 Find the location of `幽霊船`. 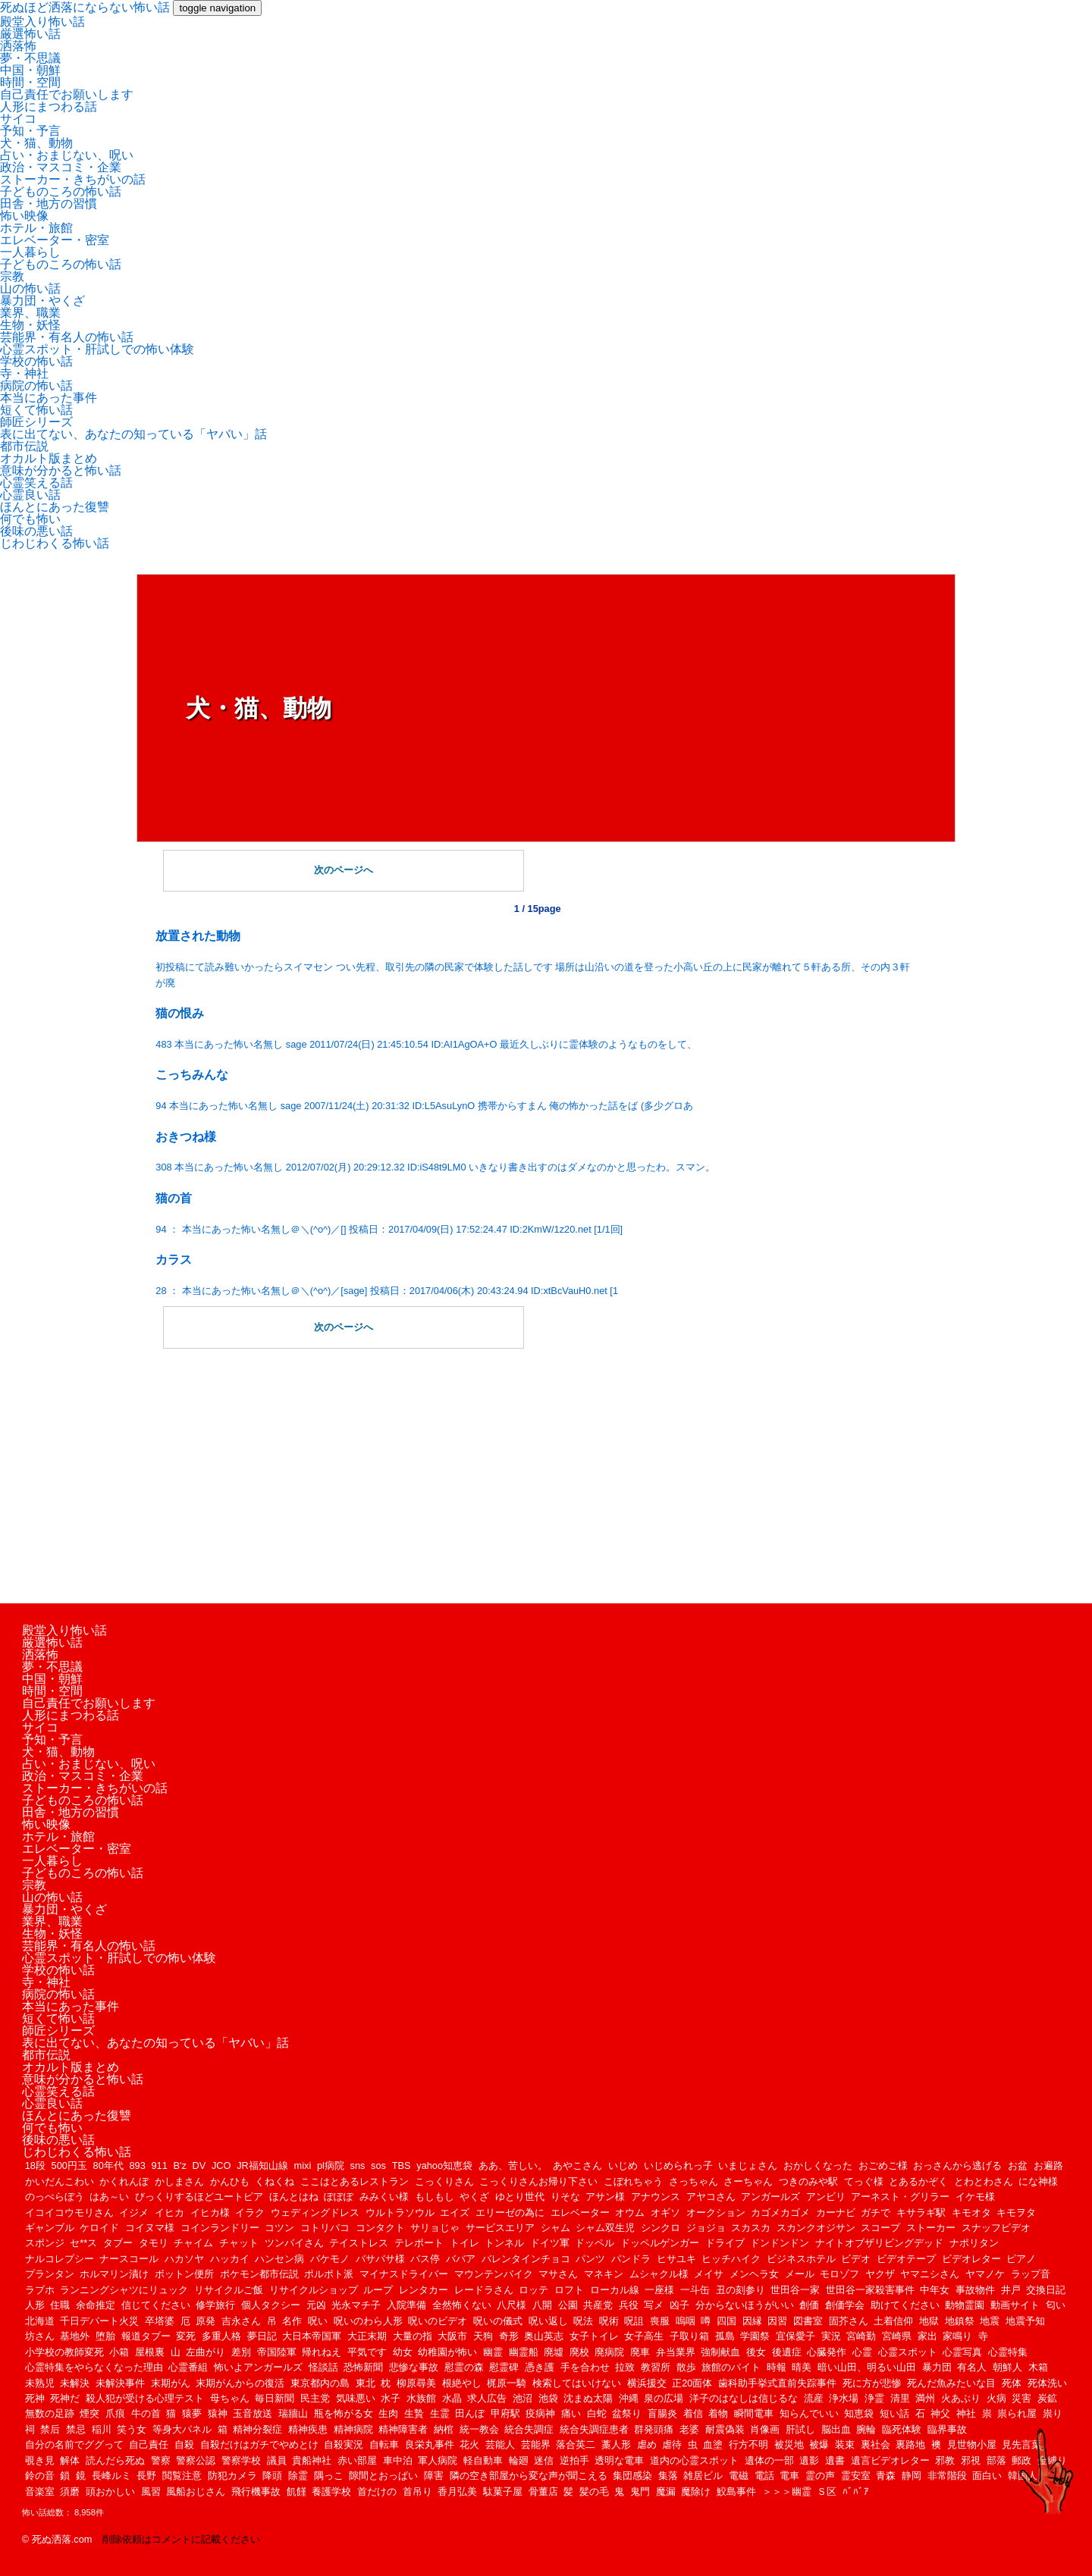

幽霊船 is located at coordinates (523, 2352).